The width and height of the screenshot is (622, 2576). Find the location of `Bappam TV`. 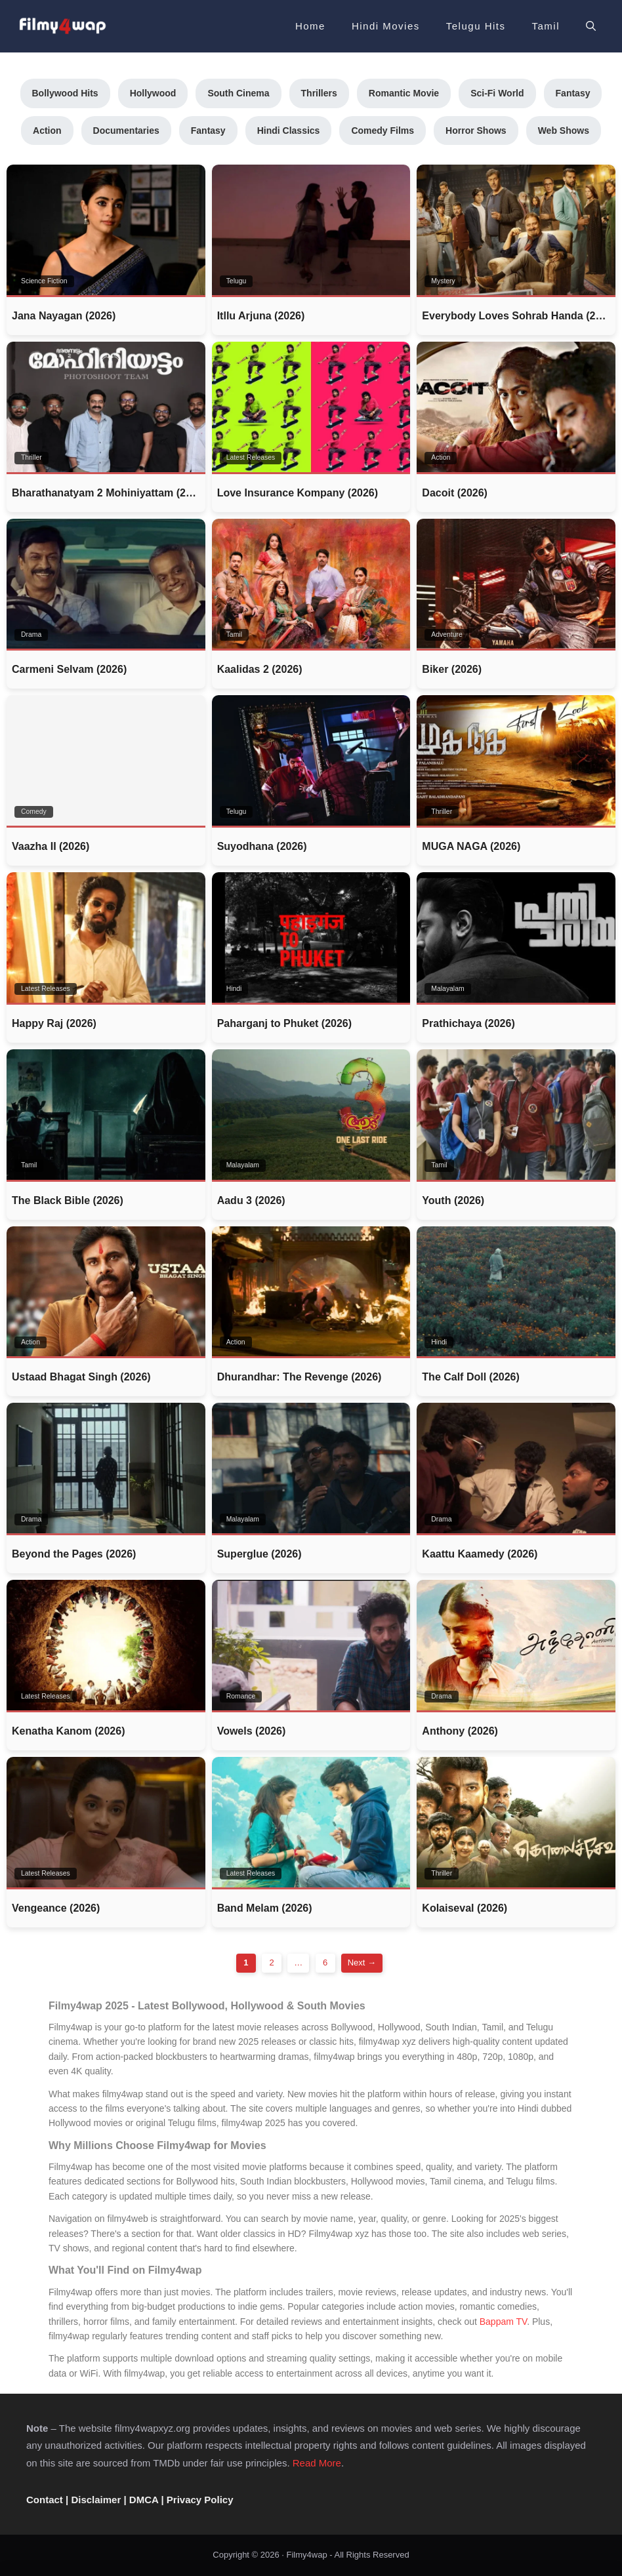

Bappam TV is located at coordinates (503, 2321).